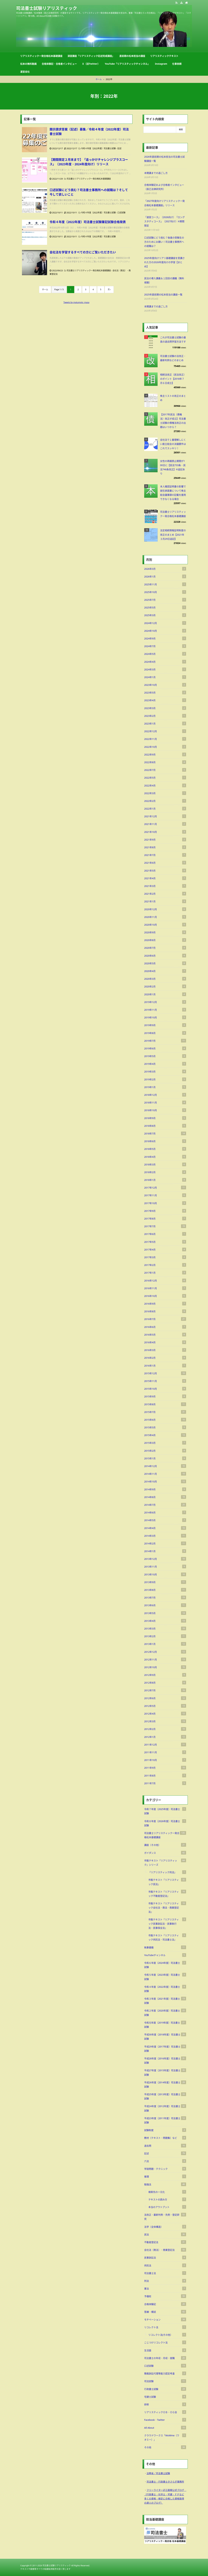 The image size is (208, 2576). I want to click on 2012年1月, so click(164, 1737).